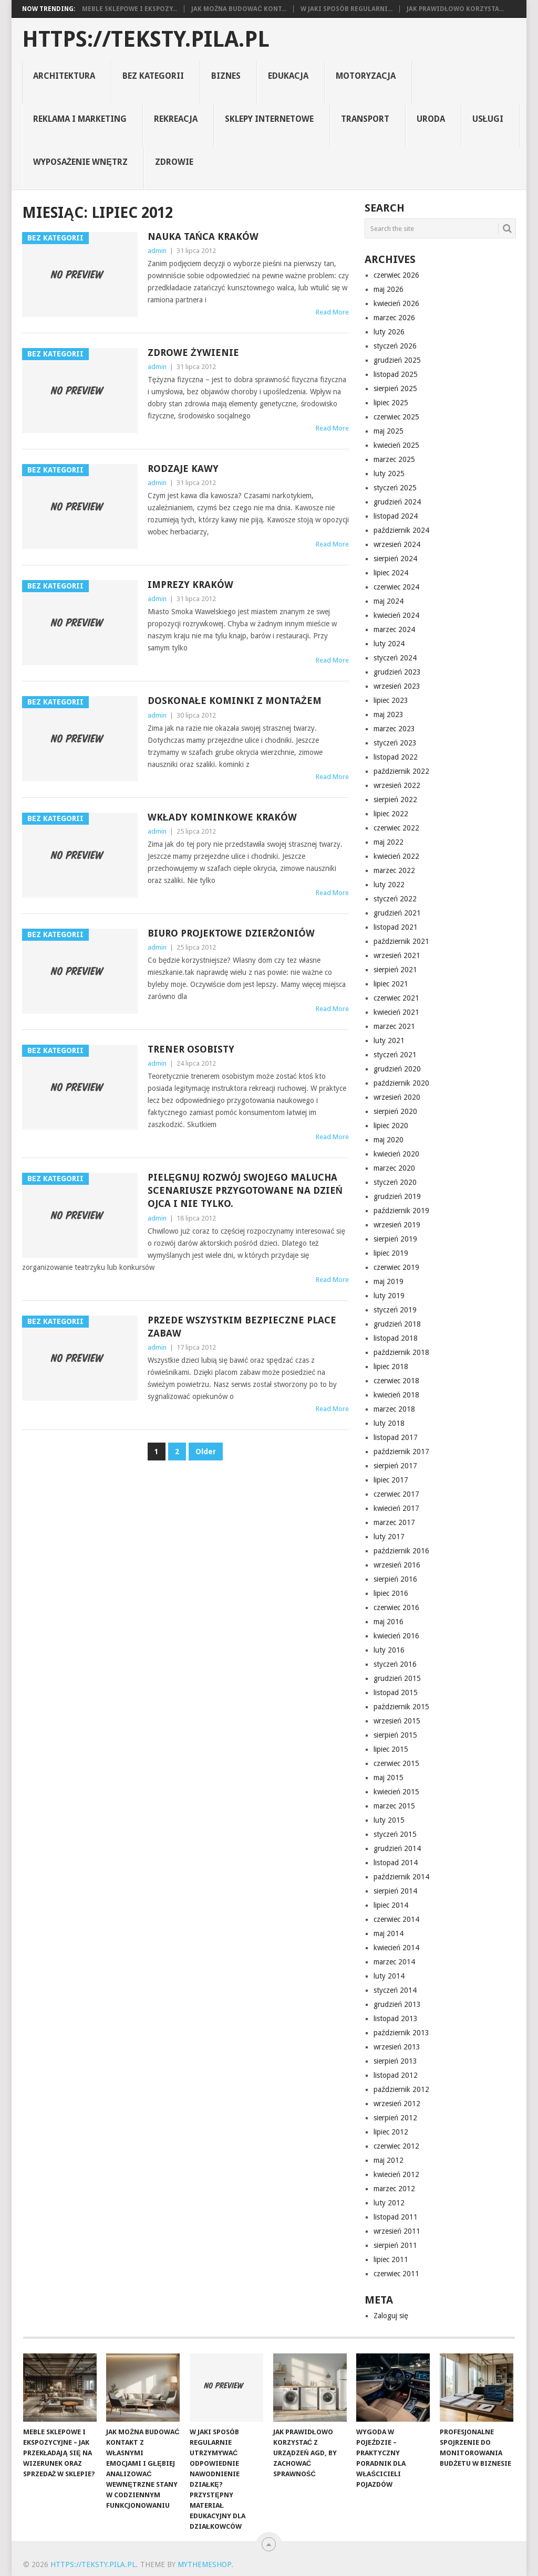 This screenshot has width=538, height=2576. I want to click on kwiecień 2020, so click(396, 1154).